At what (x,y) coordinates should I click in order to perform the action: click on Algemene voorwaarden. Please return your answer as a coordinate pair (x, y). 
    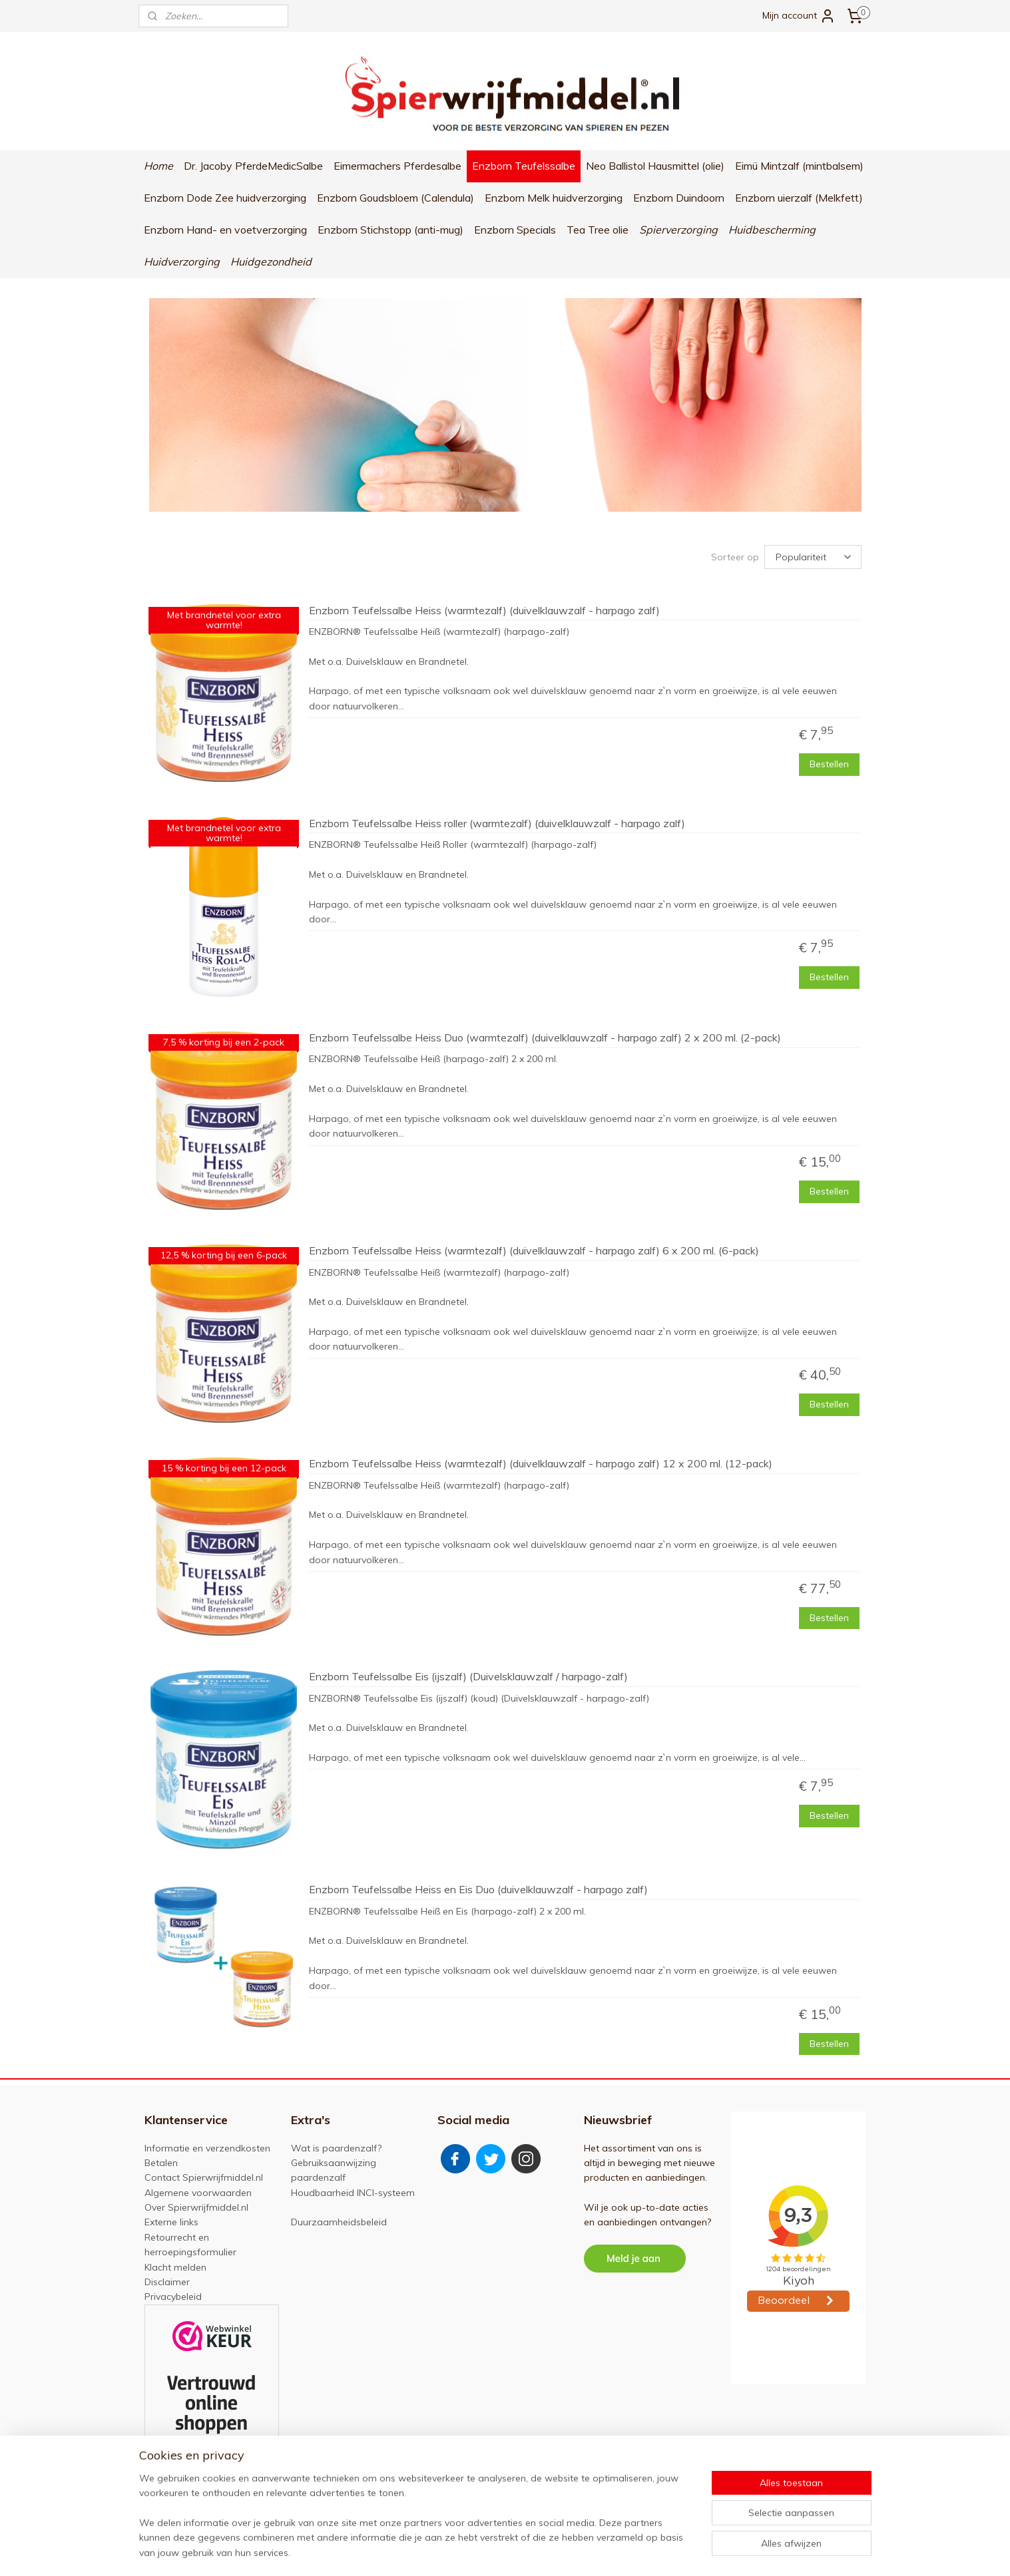
    Looking at the image, I should click on (198, 2193).